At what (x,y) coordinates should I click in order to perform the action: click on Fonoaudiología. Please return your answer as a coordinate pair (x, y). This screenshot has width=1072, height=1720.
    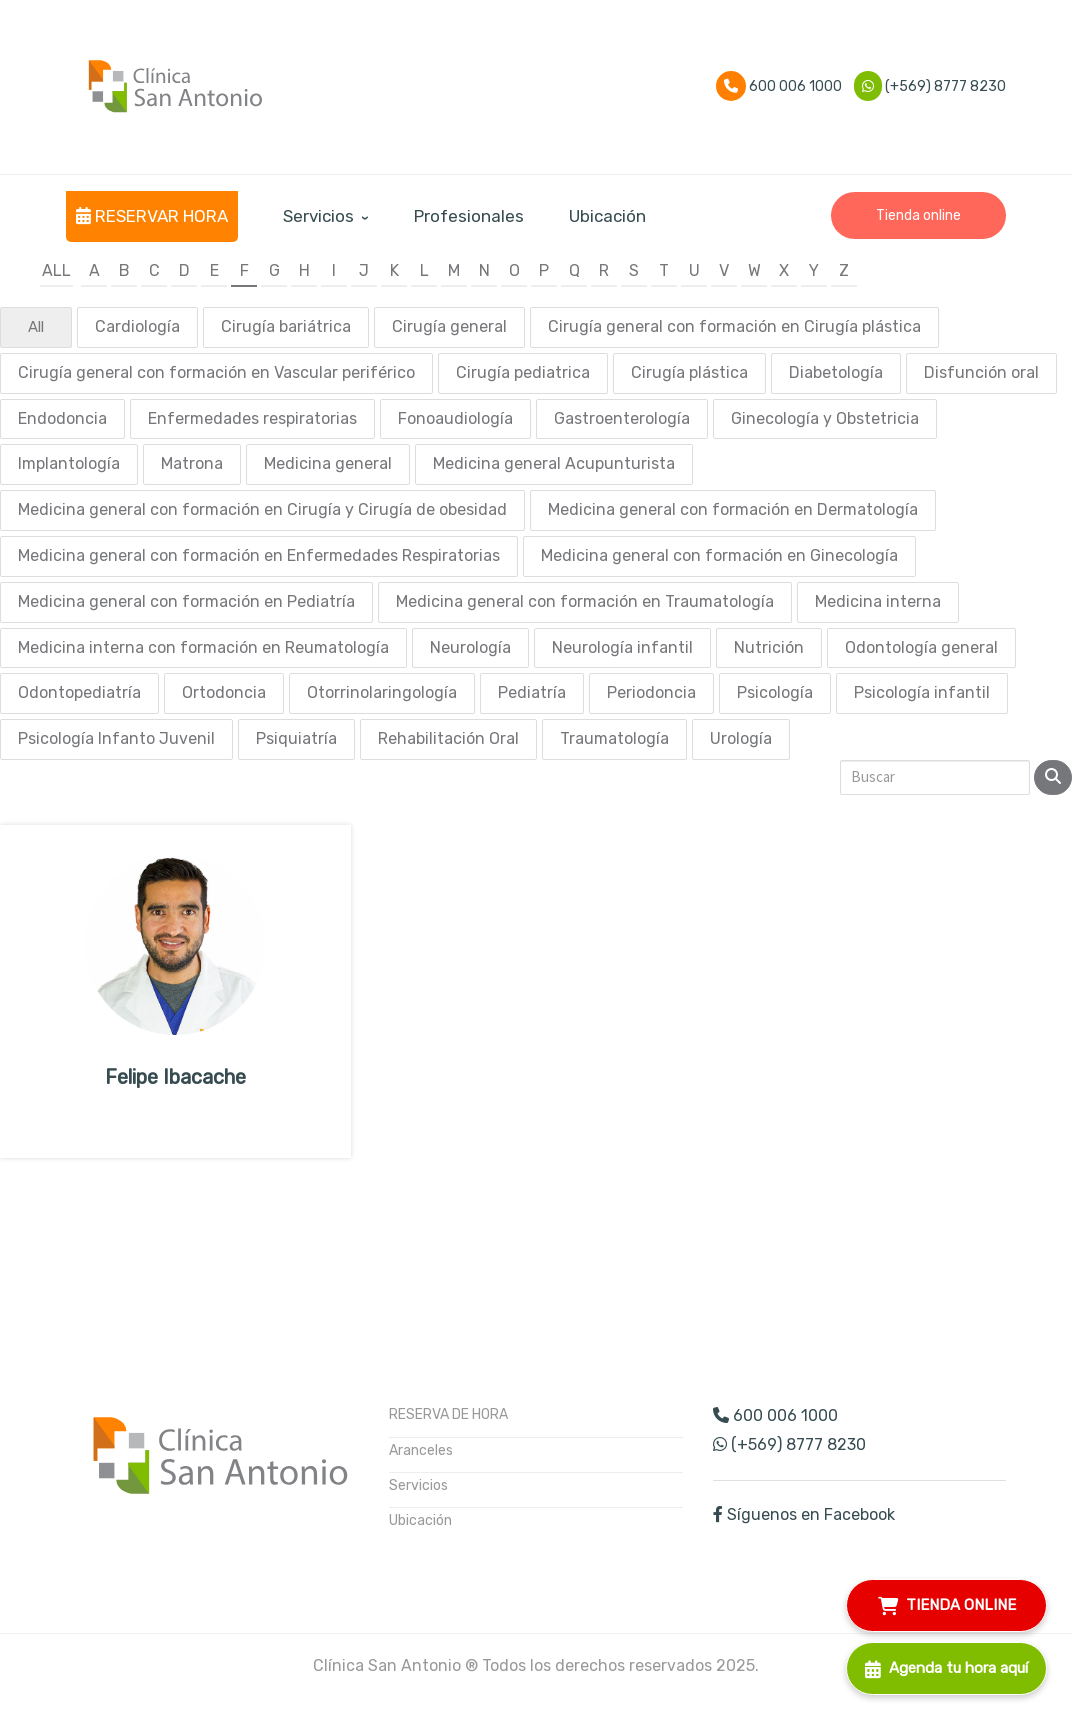
    Looking at the image, I should click on (455, 418).